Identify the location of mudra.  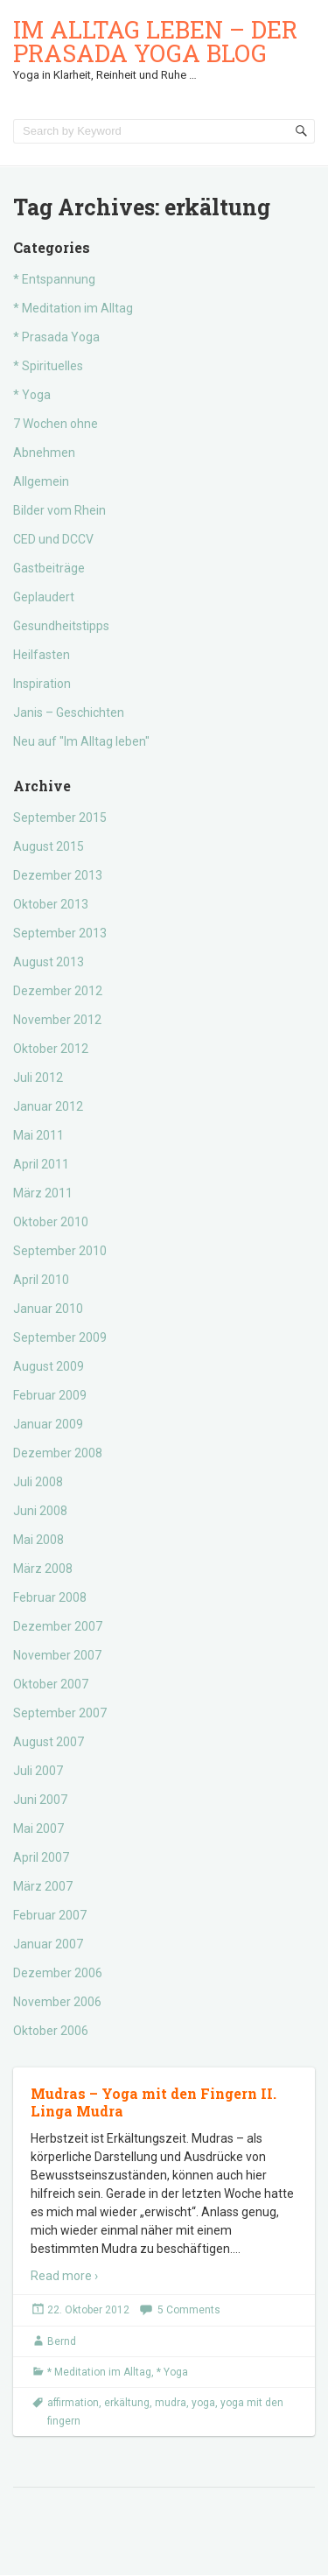
(170, 2403).